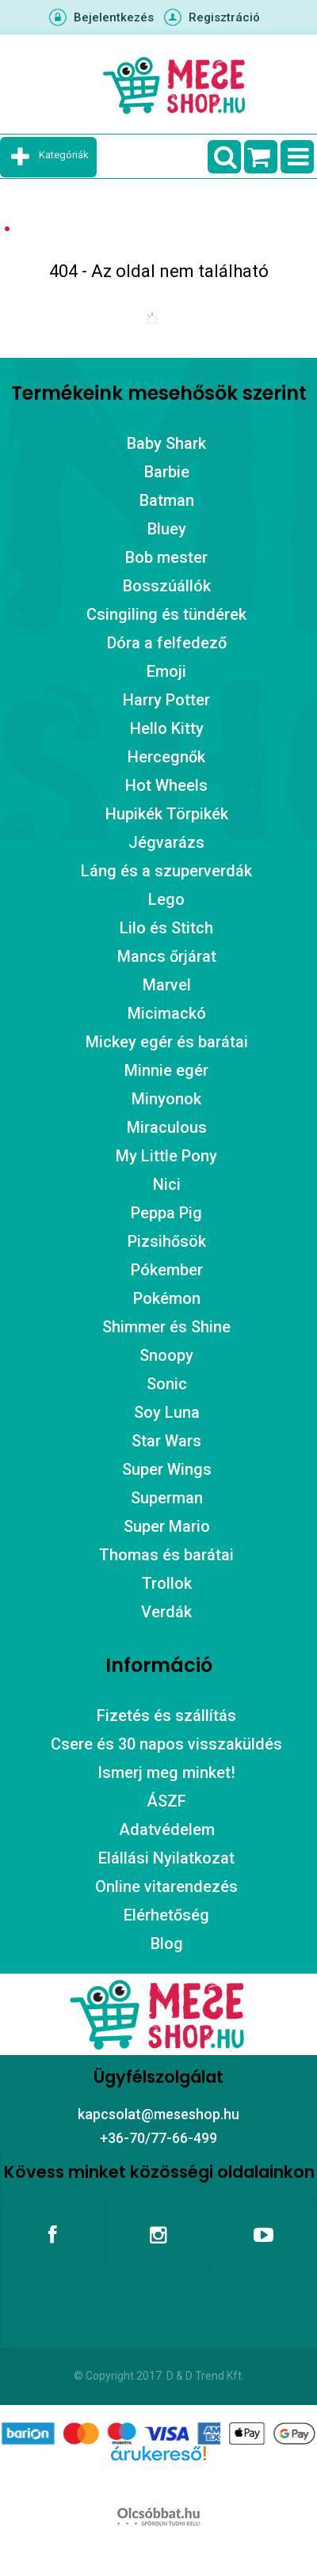 This screenshot has height=2576, width=317. What do you see at coordinates (166, 1611) in the screenshot?
I see `Verdák` at bounding box center [166, 1611].